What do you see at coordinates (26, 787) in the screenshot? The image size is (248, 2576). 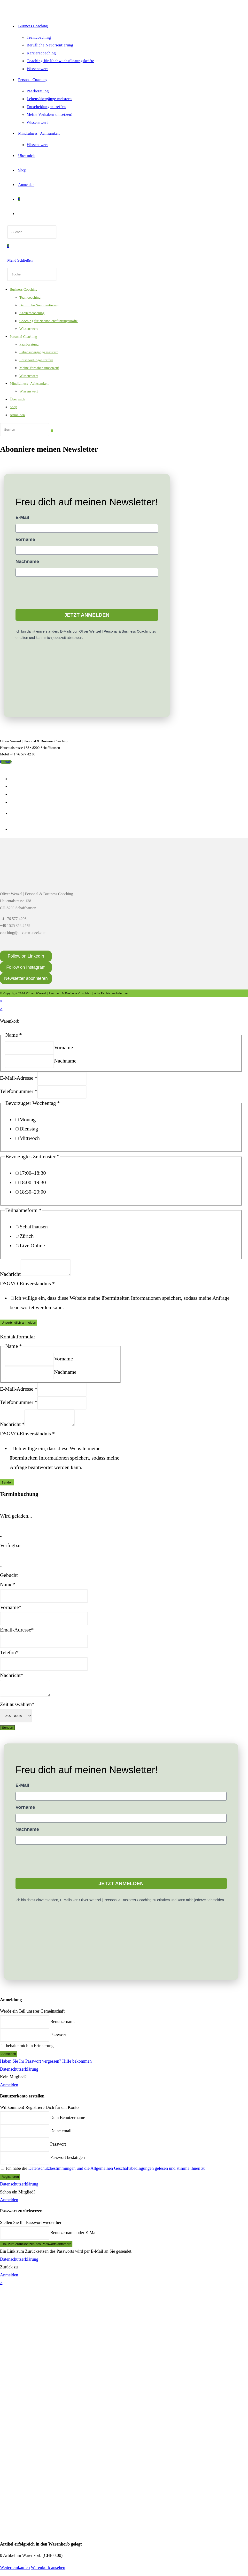 I see `Datenschutzerklärung` at bounding box center [26, 787].